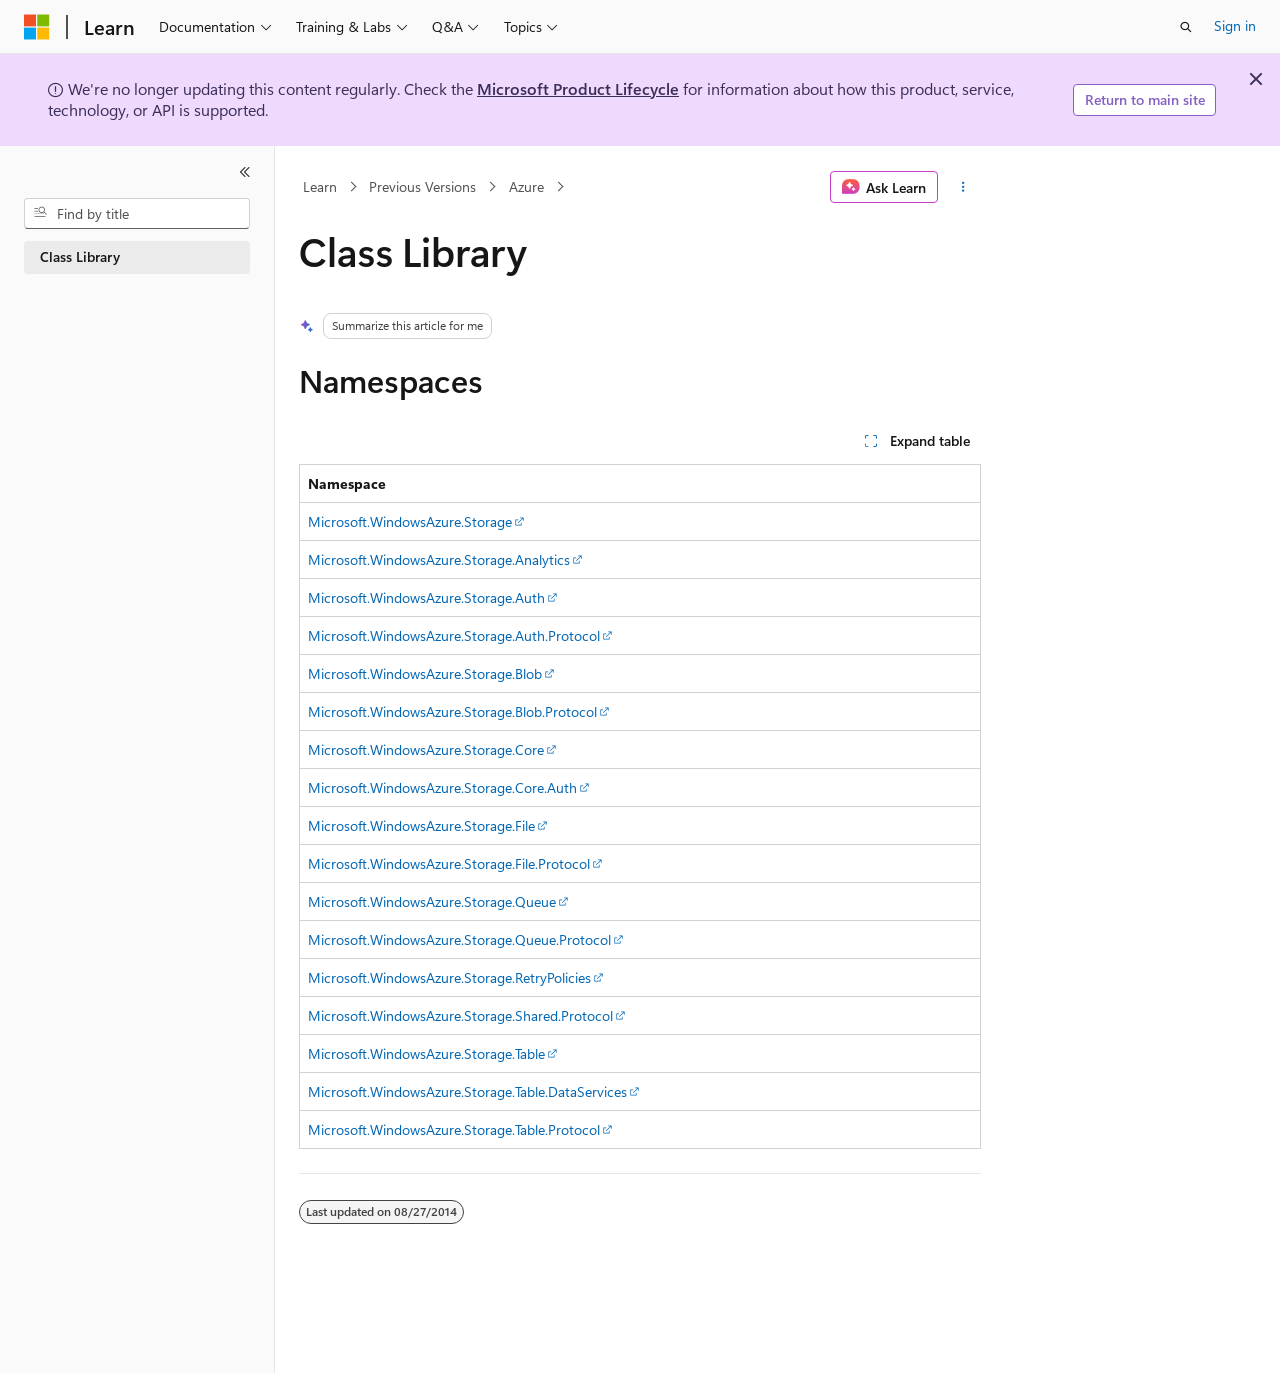 The width and height of the screenshot is (1280, 1373). Describe the element at coordinates (320, 186) in the screenshot. I see `Learn` at that location.